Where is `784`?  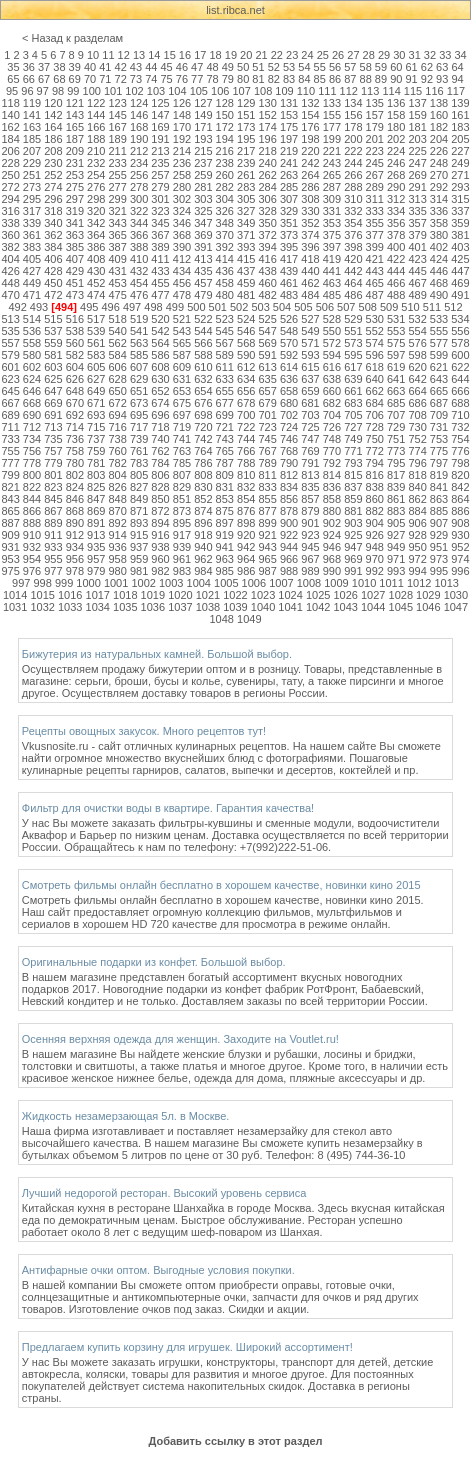
784 is located at coordinates (160, 463).